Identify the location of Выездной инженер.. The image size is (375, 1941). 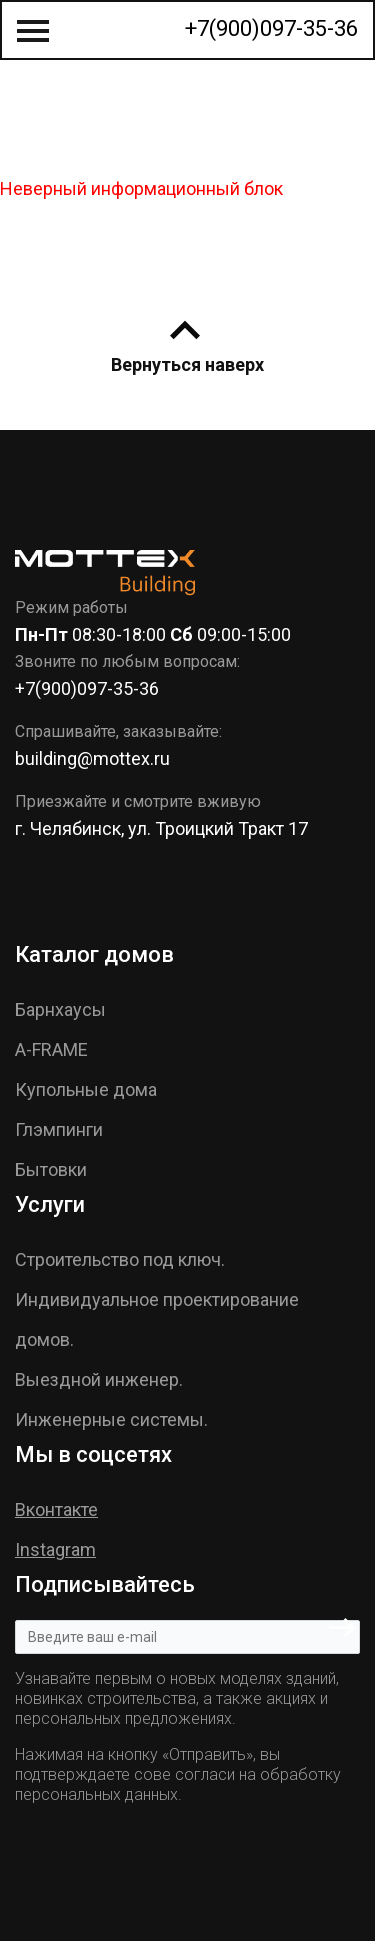
(99, 1379).